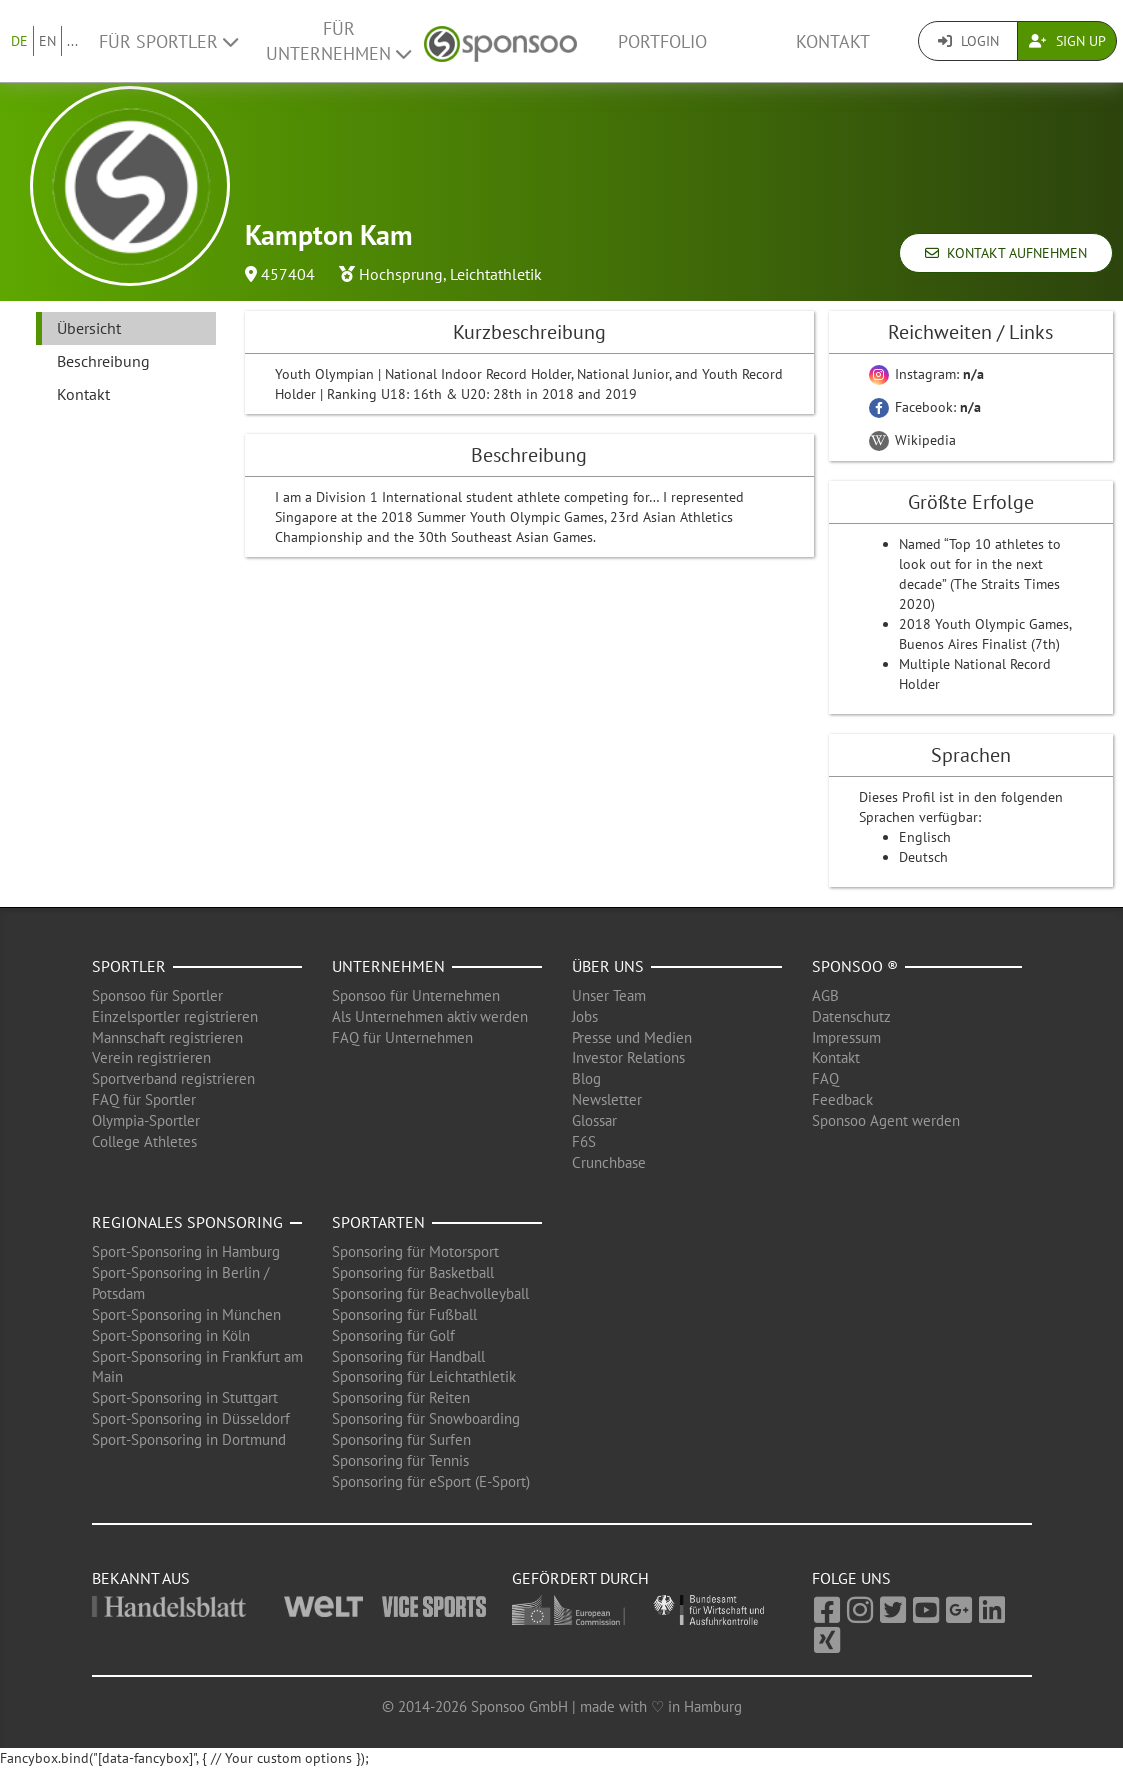 Image resolution: width=1123 pixels, height=1768 pixels. Describe the element at coordinates (846, 1037) in the screenshot. I see `Impressum` at that location.